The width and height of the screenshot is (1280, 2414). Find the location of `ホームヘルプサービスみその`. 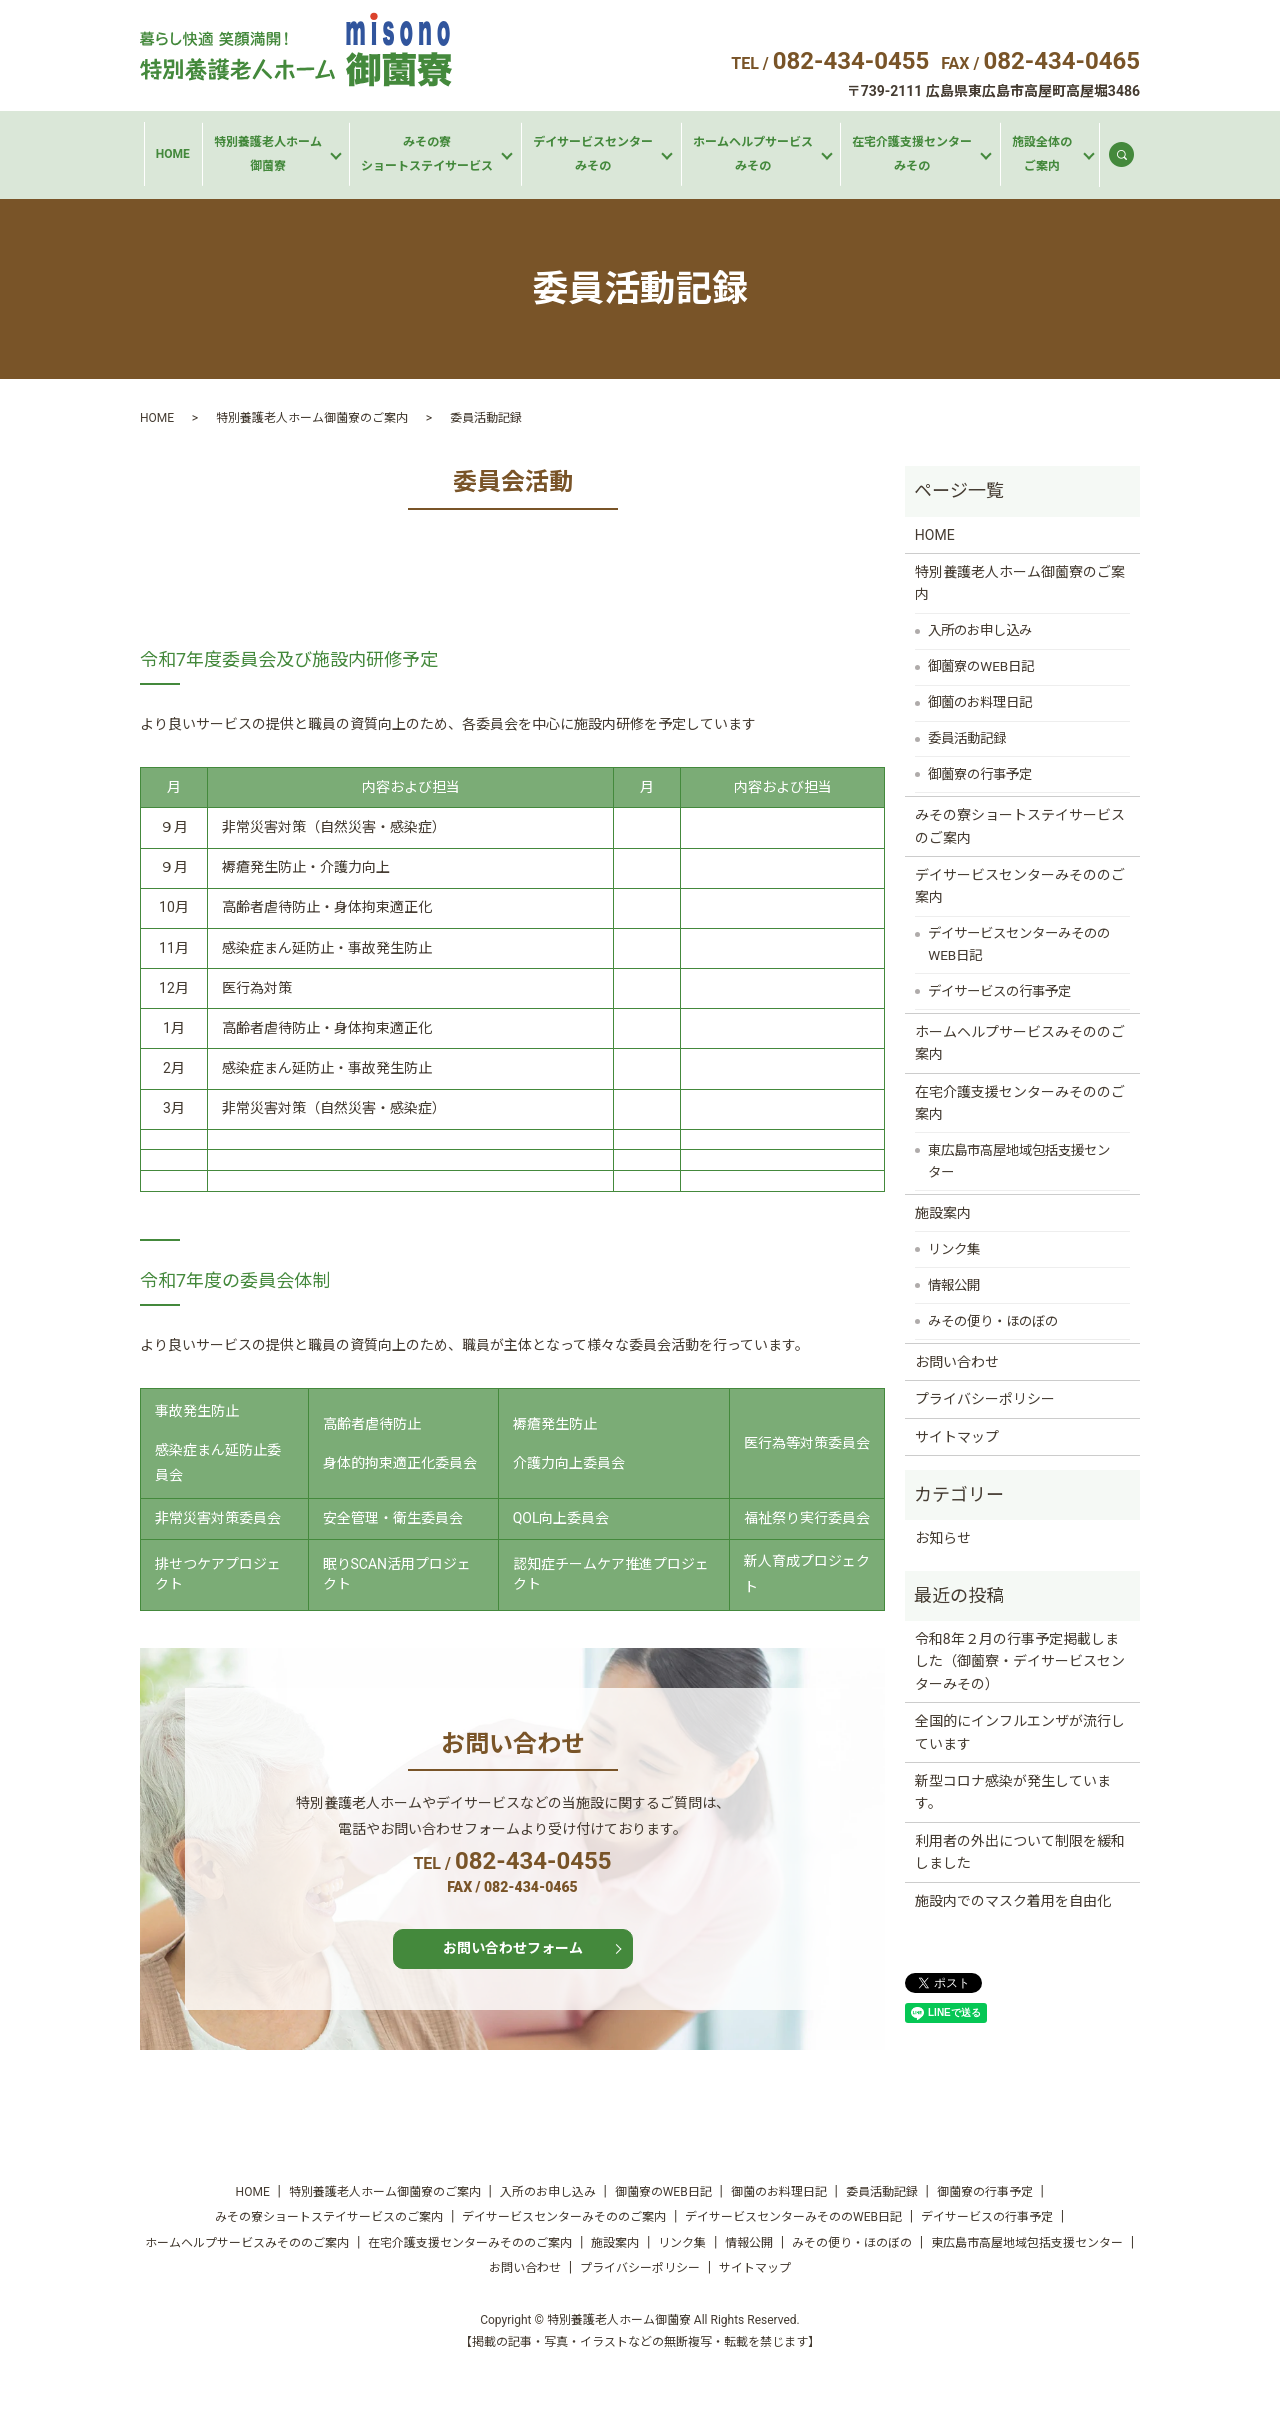

ホームヘルプサービスみその is located at coordinates (753, 154).